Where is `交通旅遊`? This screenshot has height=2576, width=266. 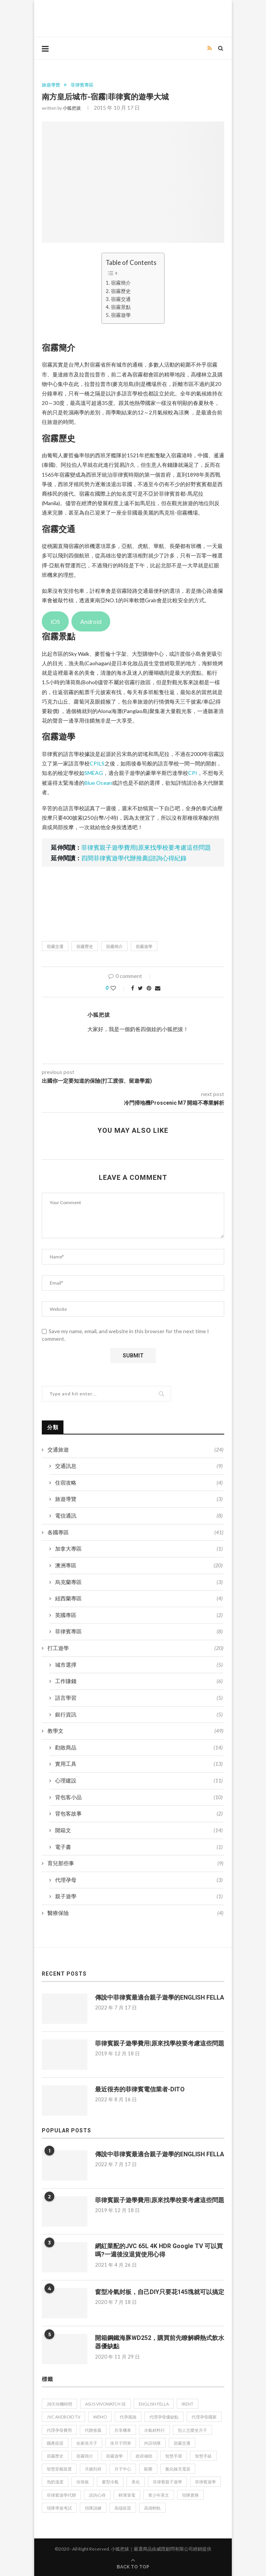 交通旅遊 is located at coordinates (135, 1449).